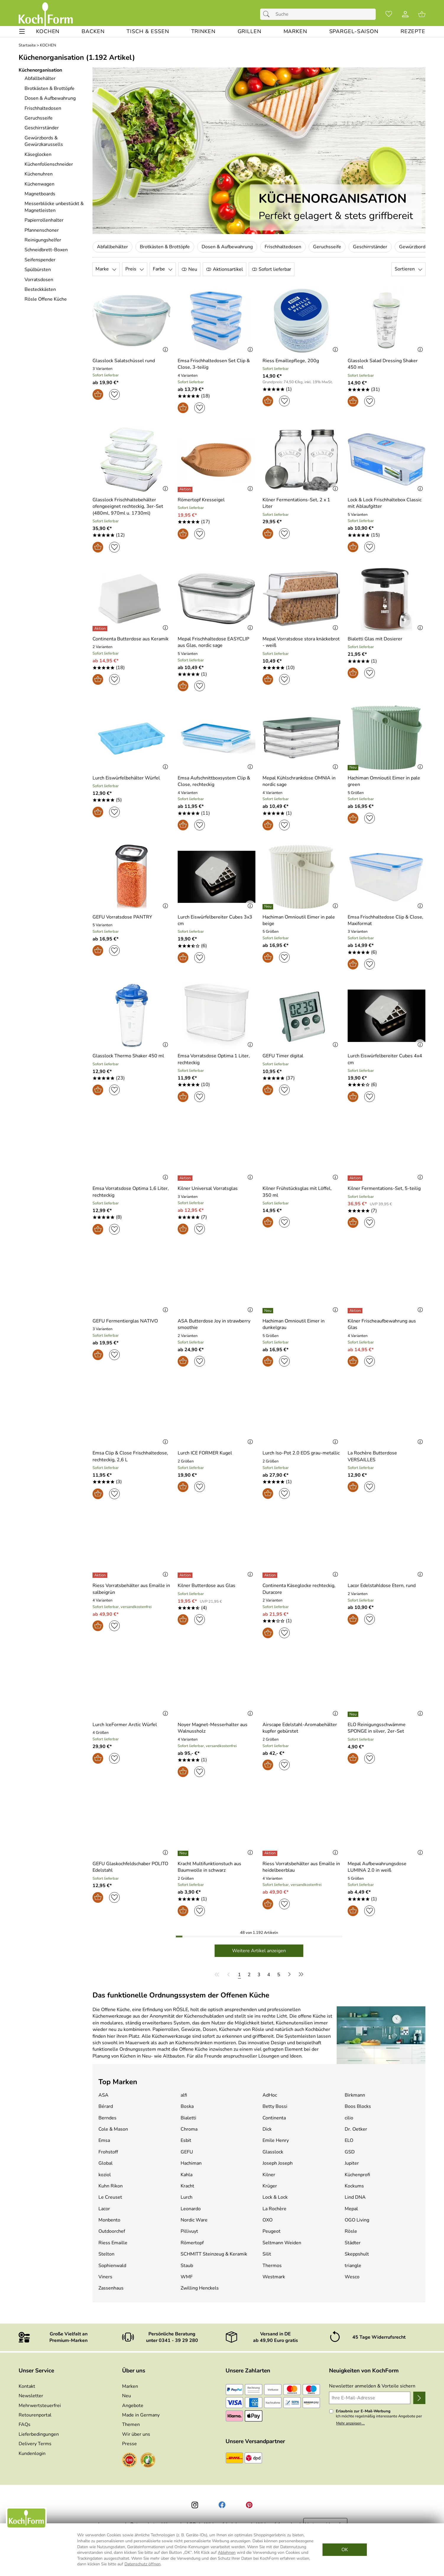 This screenshot has width=444, height=2576. Describe the element at coordinates (141, 2415) in the screenshot. I see `Made in Germany [Zu Made in Germany]` at that location.